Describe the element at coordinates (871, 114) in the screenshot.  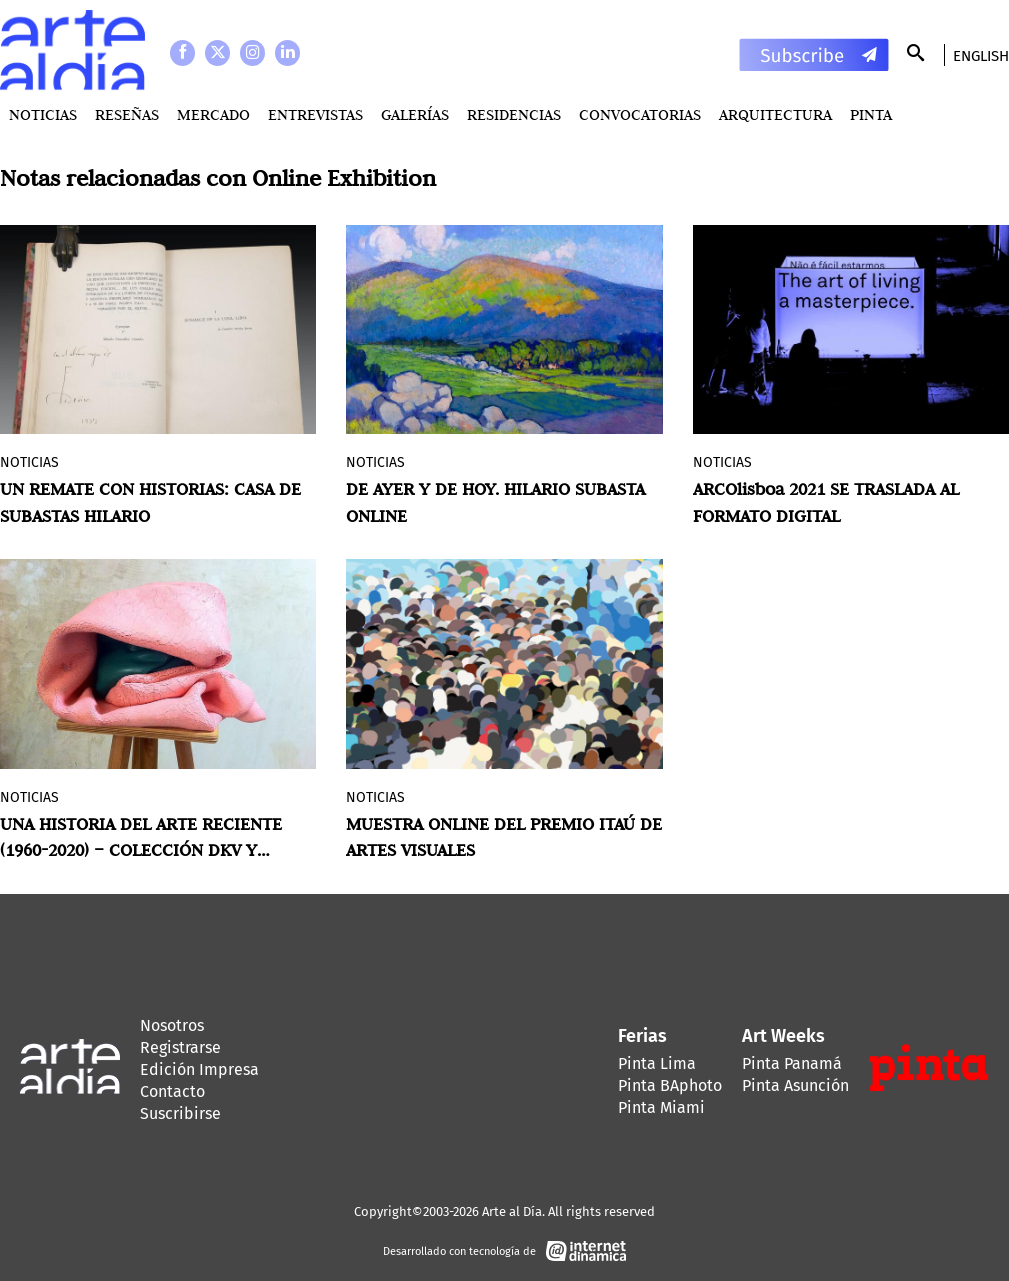
I see `PINTA` at that location.